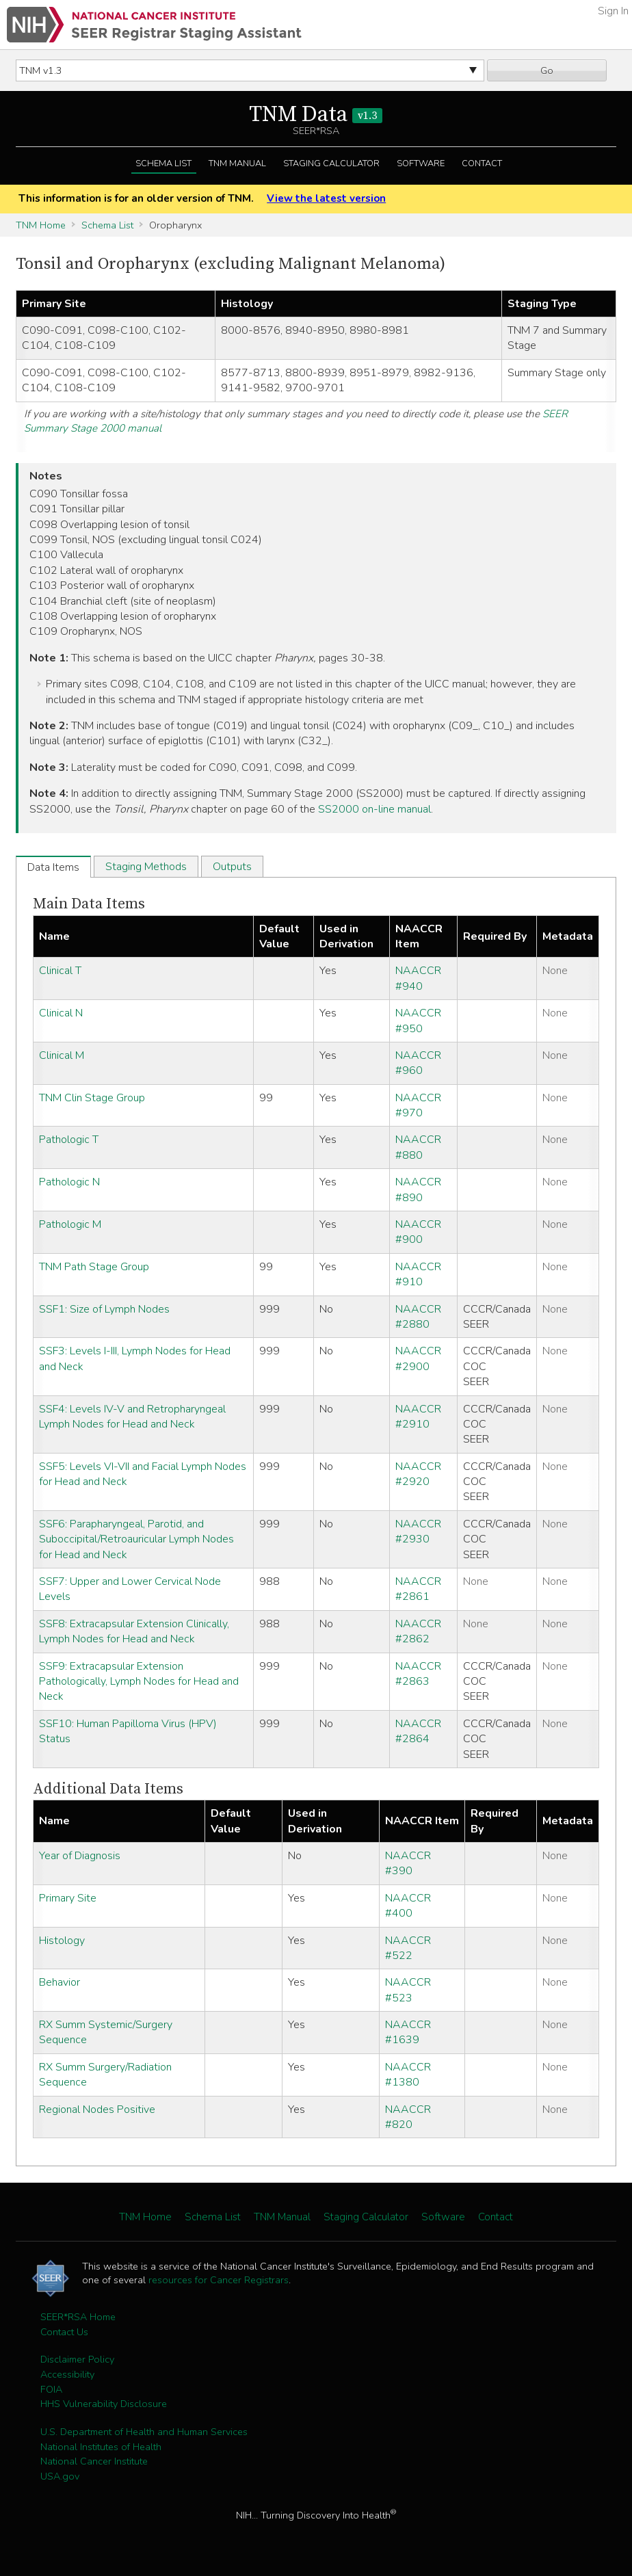 Image resolution: width=632 pixels, height=2576 pixels. I want to click on NAACCR #890, so click(418, 1189).